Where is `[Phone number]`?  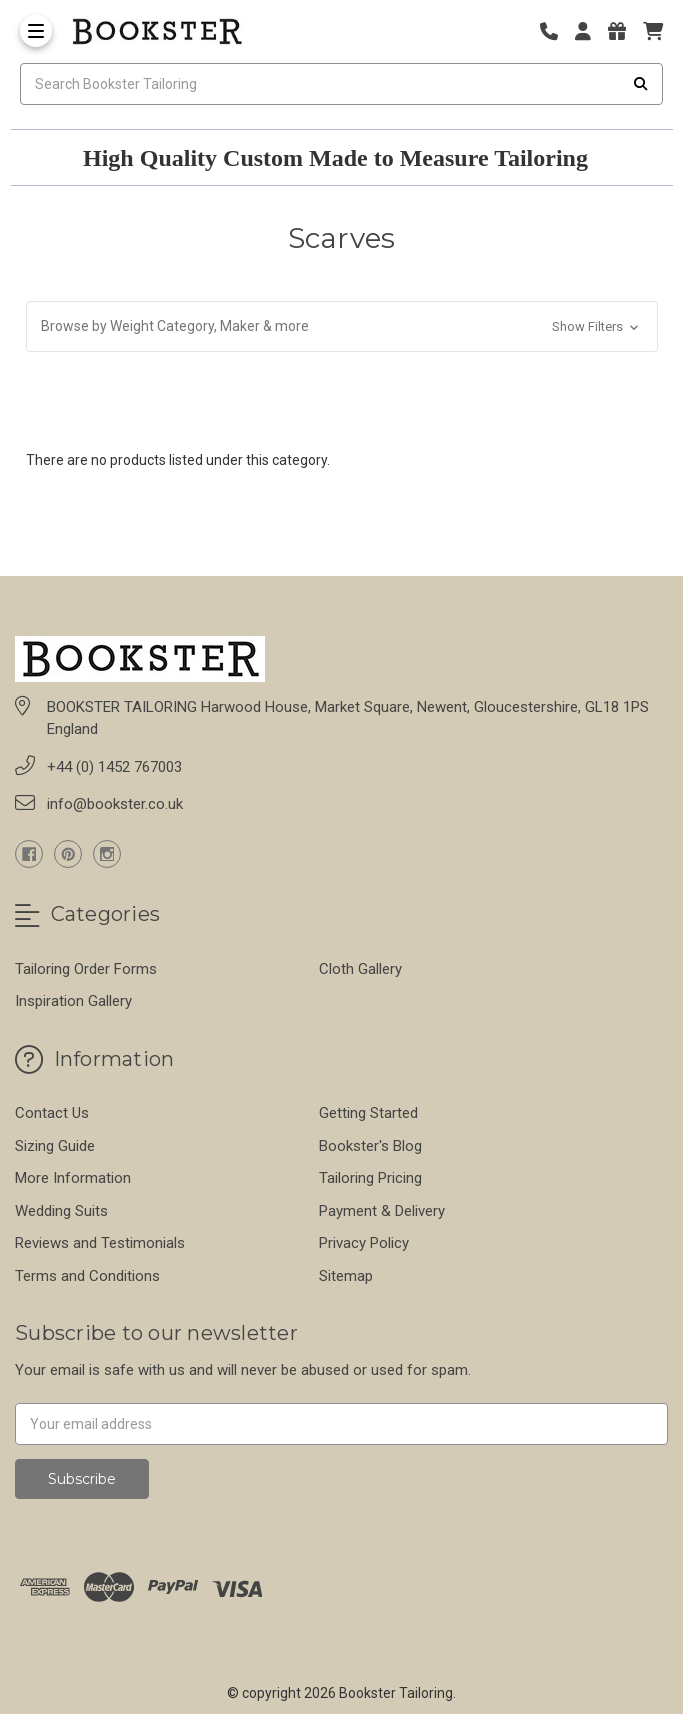
[Phone number] is located at coordinates (556, 31).